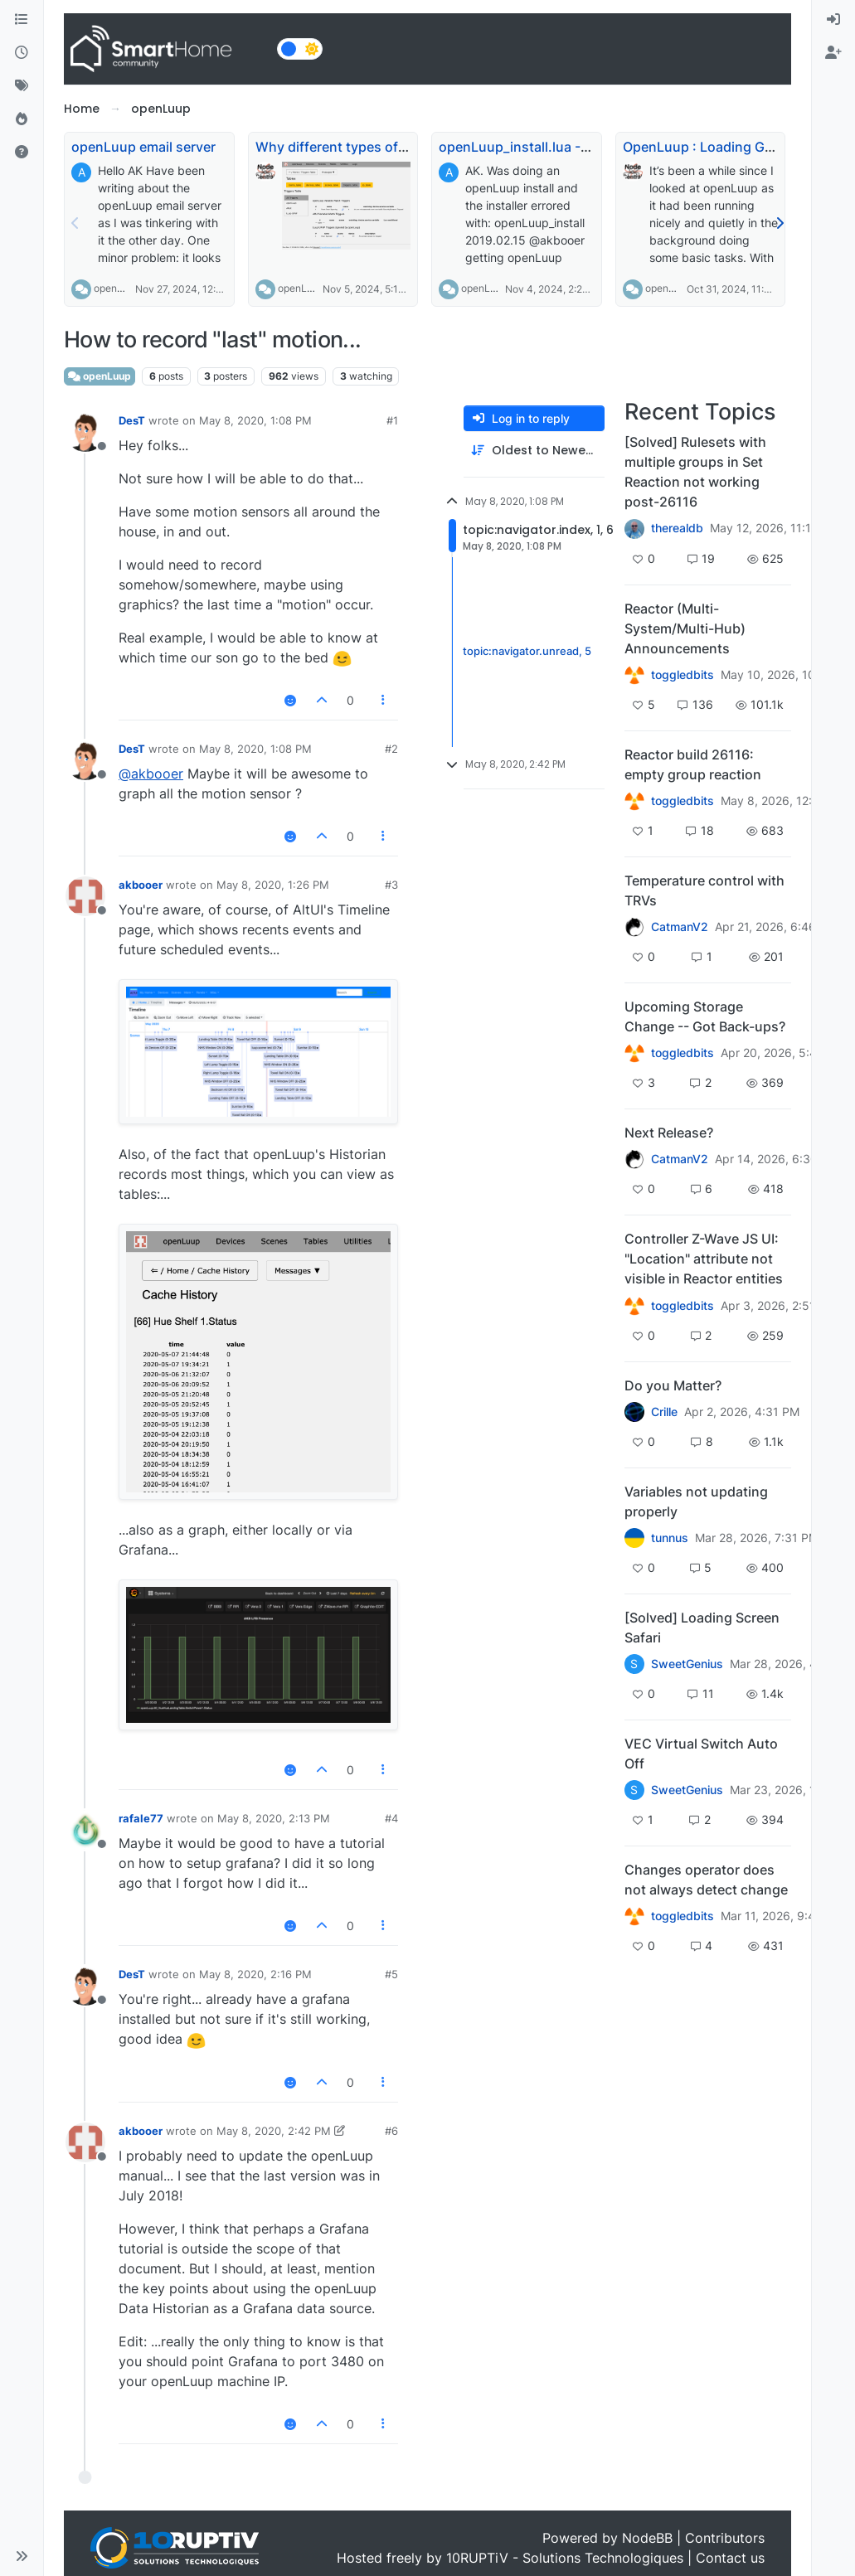  What do you see at coordinates (679, 927) in the screenshot?
I see `CatmanV2` at bounding box center [679, 927].